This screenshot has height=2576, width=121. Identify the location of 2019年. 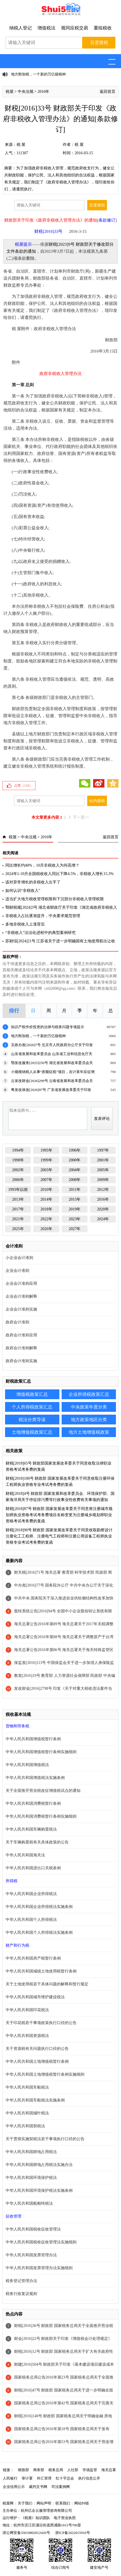
(74, 1209).